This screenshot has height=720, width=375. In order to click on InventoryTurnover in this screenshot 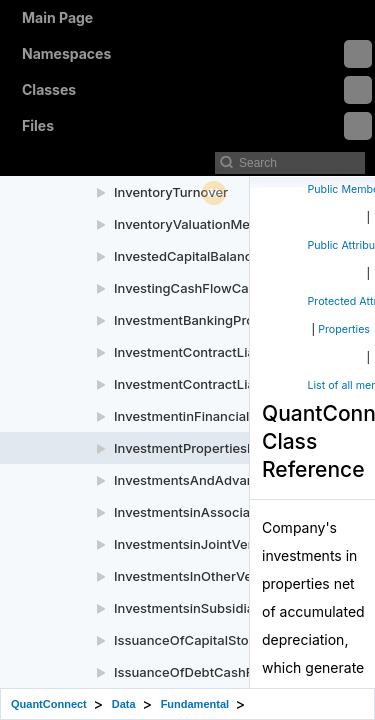, I will do `click(171, 192)`.